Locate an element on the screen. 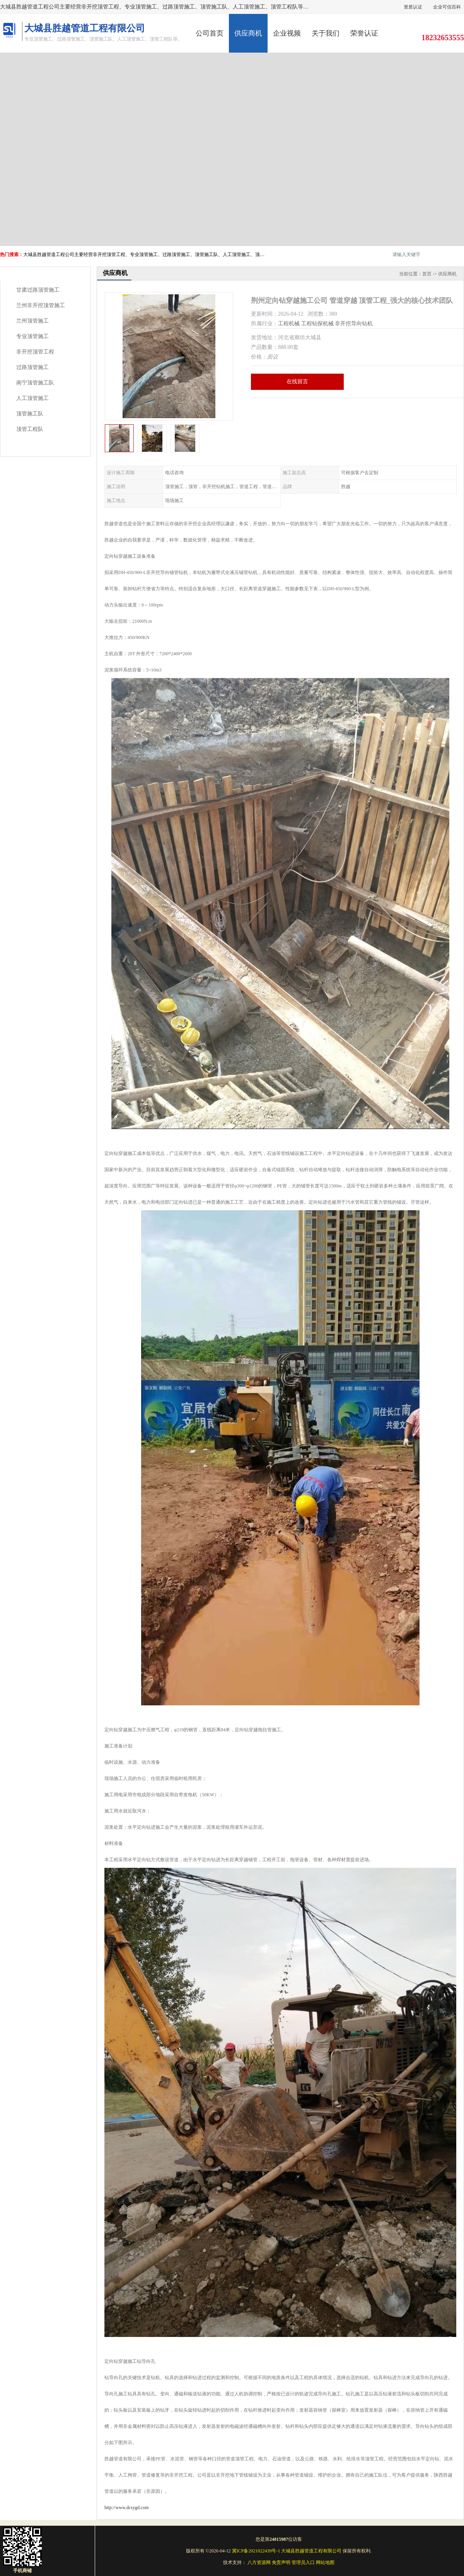 This screenshot has width=464, height=2576. 在线留言 is located at coordinates (297, 381).